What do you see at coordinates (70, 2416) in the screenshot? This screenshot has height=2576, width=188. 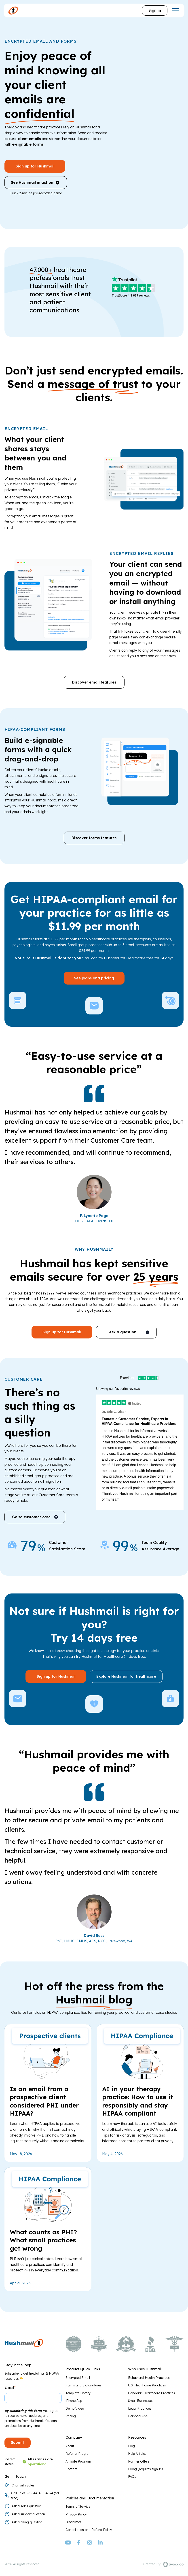 I see `Pricing` at bounding box center [70, 2416].